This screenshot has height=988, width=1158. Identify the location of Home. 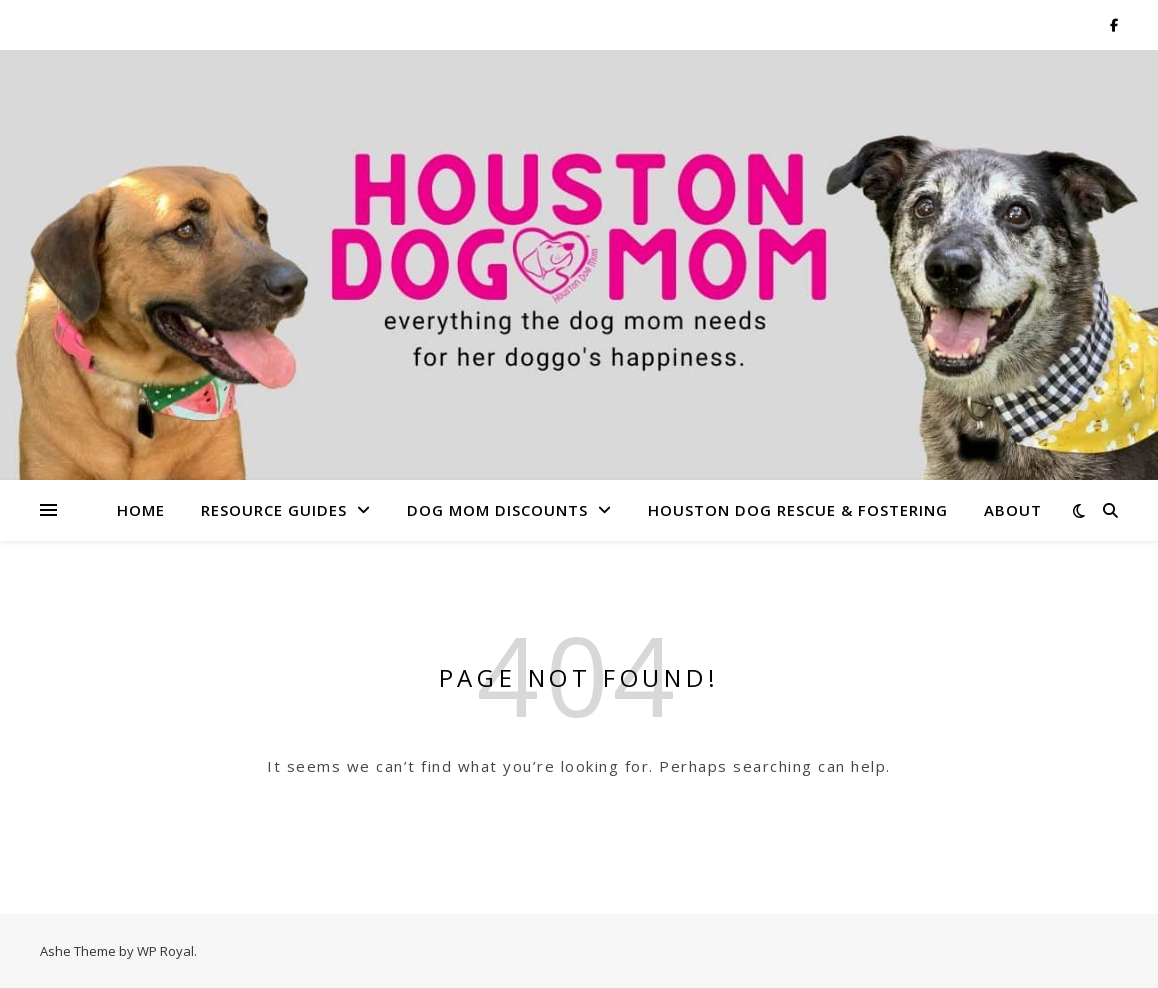
(141, 510).